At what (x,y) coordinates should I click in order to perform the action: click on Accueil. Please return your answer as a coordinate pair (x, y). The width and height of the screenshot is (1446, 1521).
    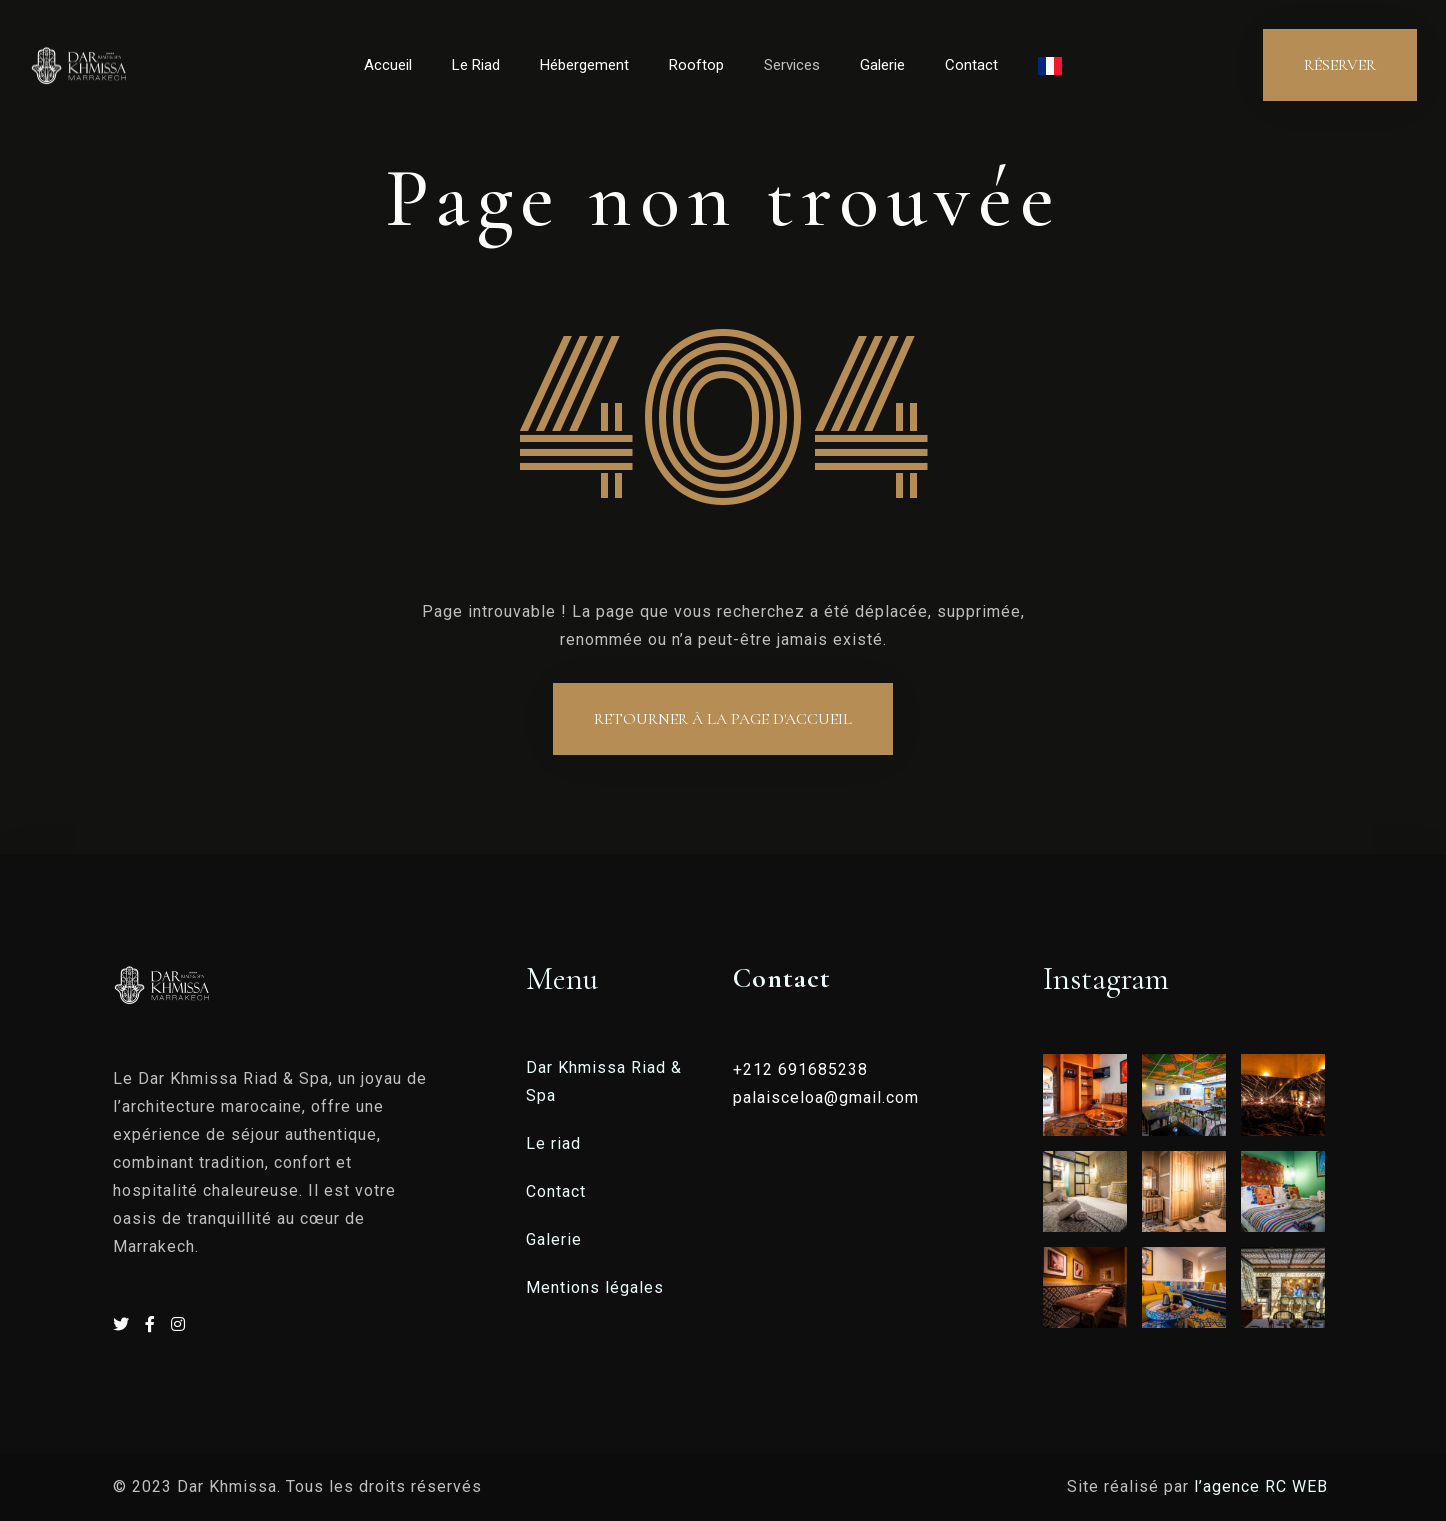
    Looking at the image, I should click on (388, 65).